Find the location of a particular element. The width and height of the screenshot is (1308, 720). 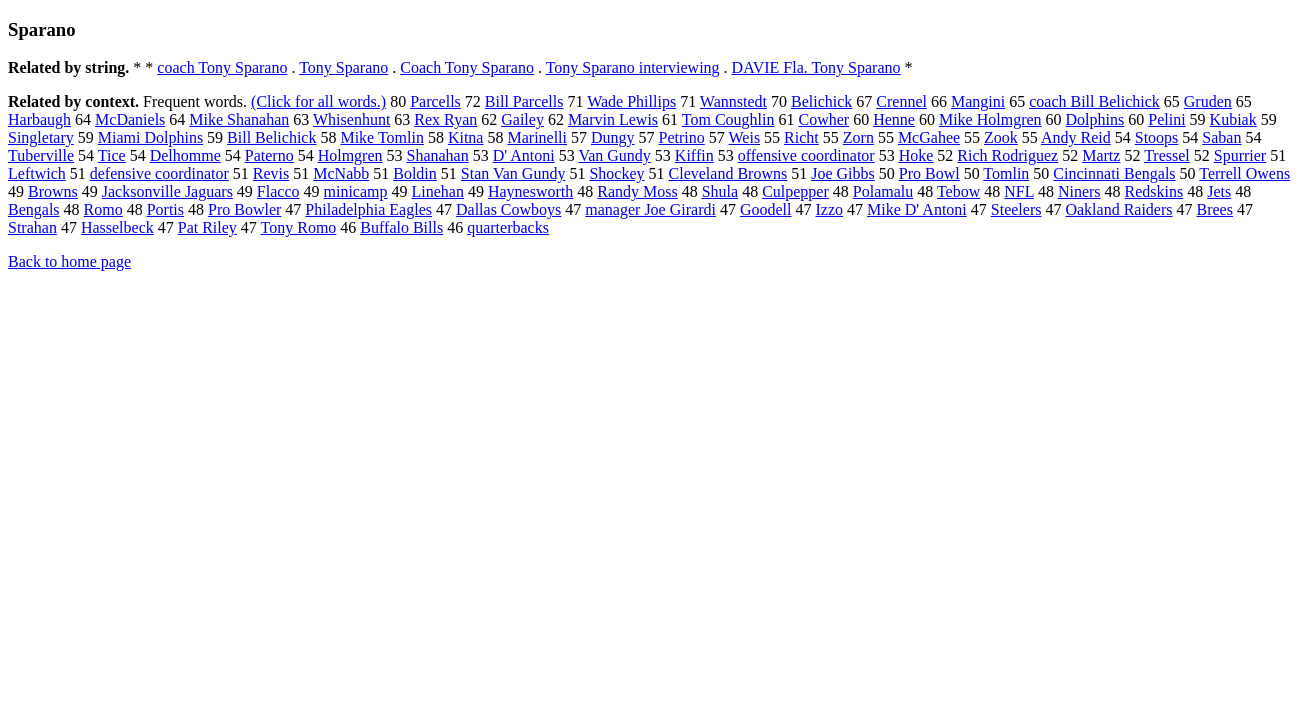

Hoke is located at coordinates (916, 155).